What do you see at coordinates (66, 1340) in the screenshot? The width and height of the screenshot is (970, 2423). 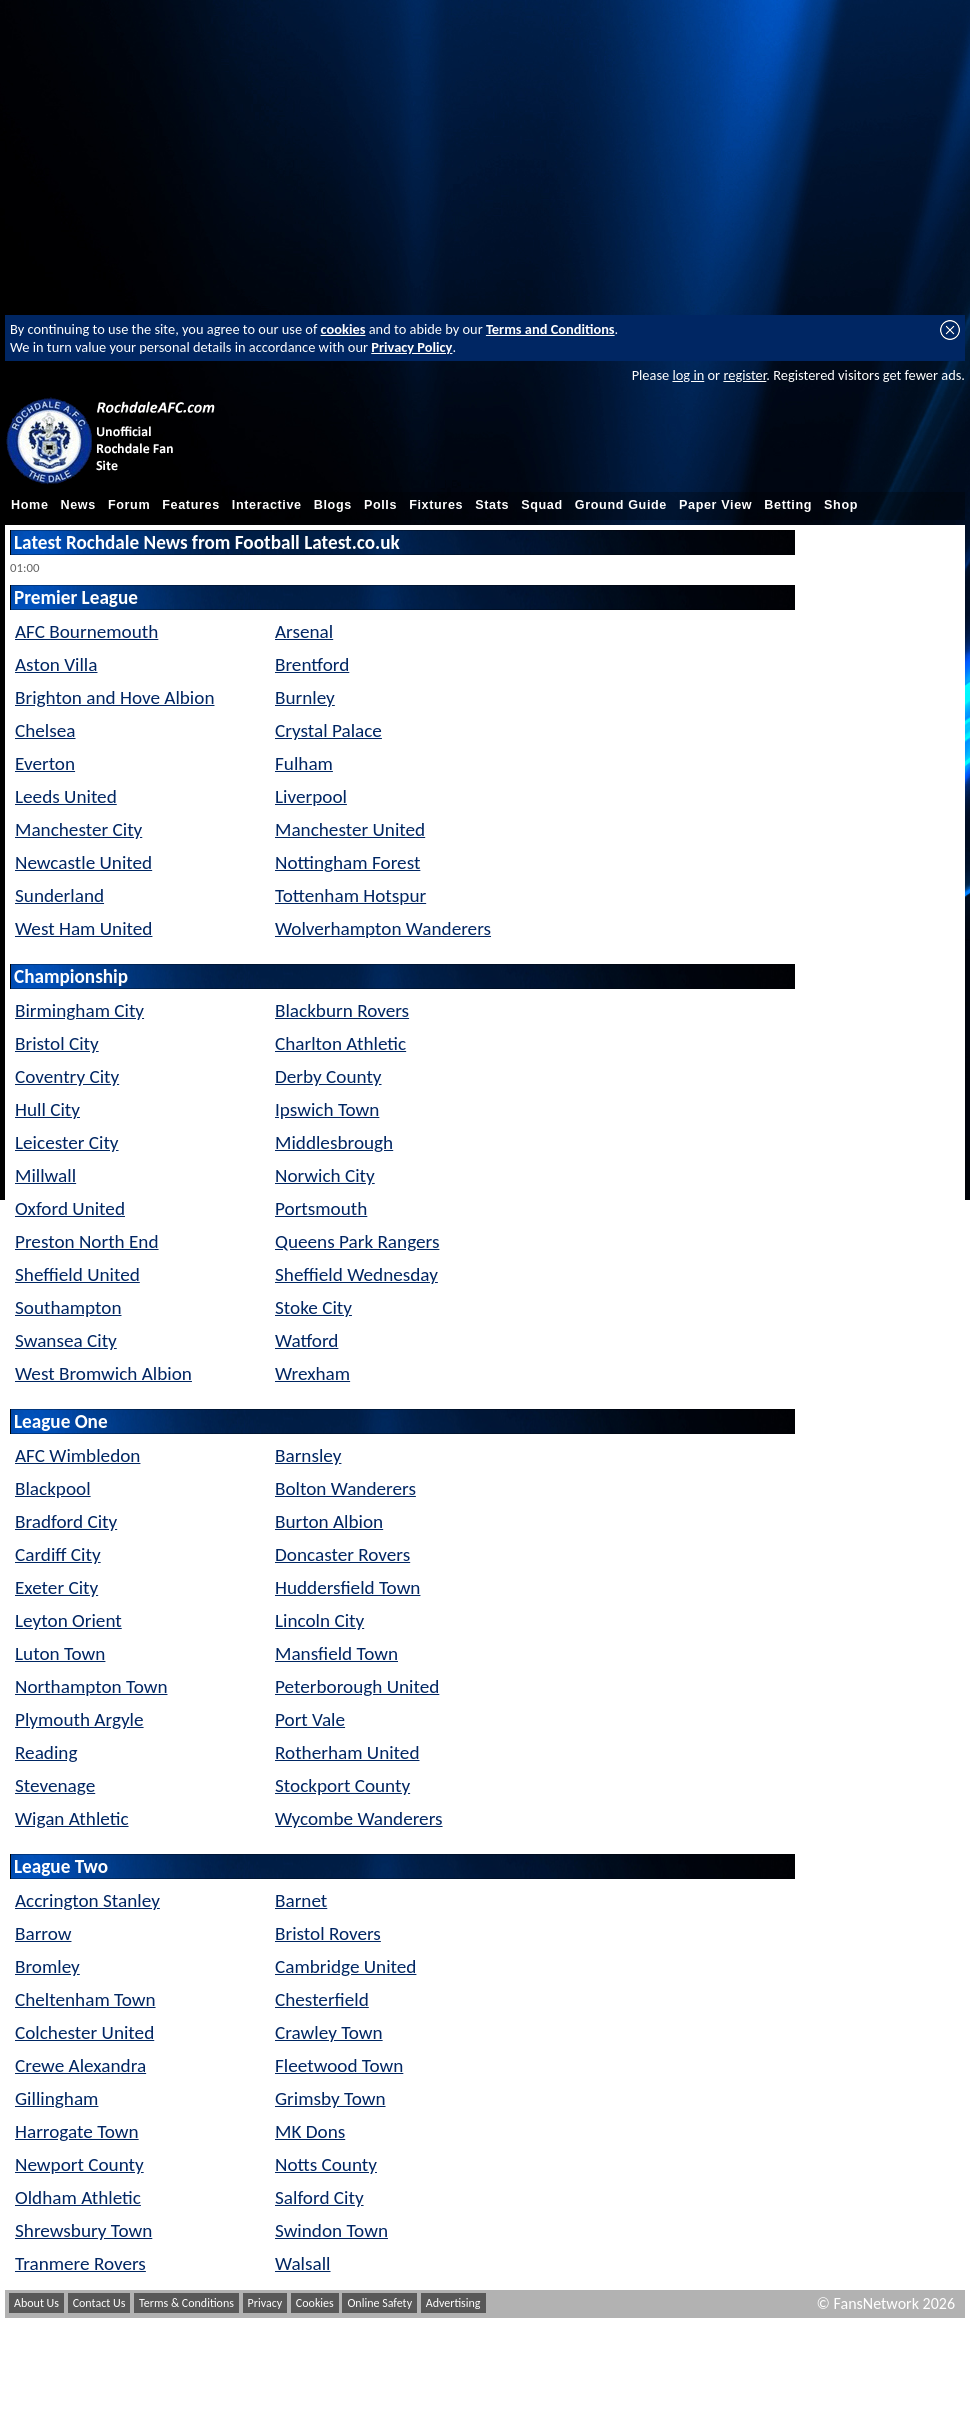 I see `Swansea City` at bounding box center [66, 1340].